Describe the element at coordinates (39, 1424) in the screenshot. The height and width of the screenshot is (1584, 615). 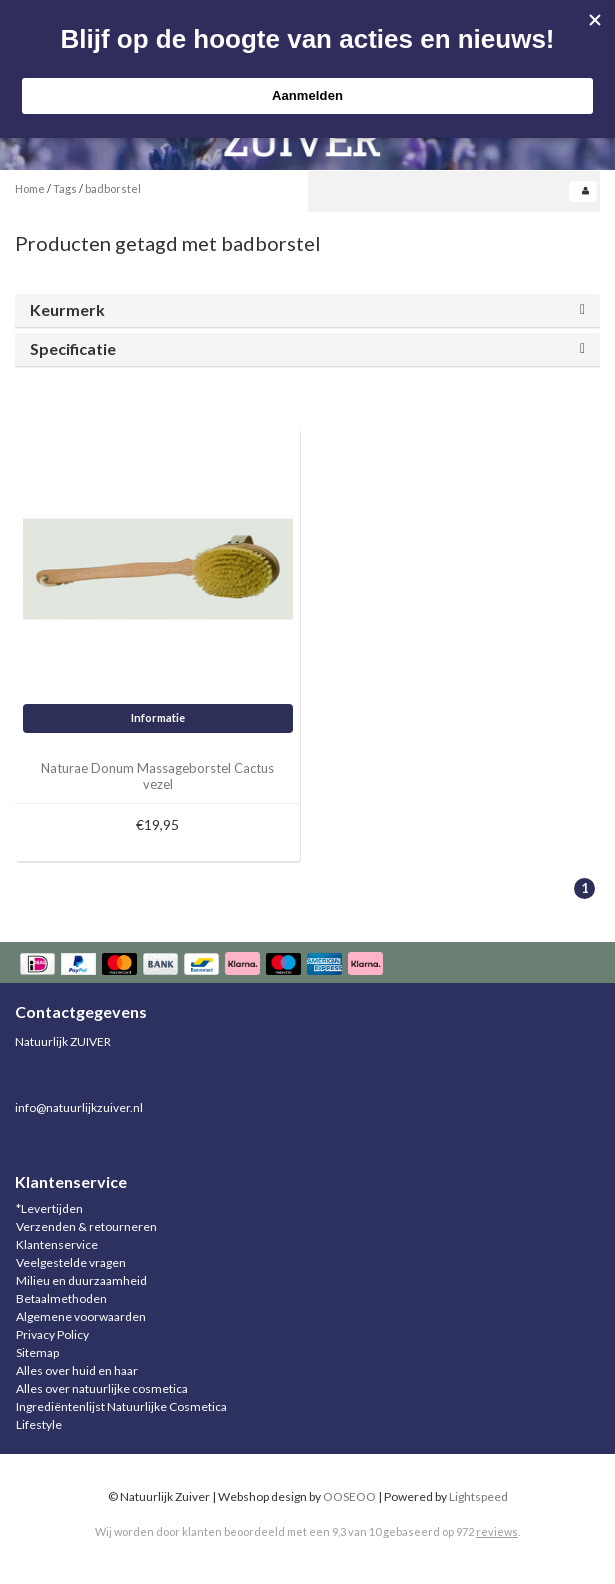
I see `Lifestyle` at that location.